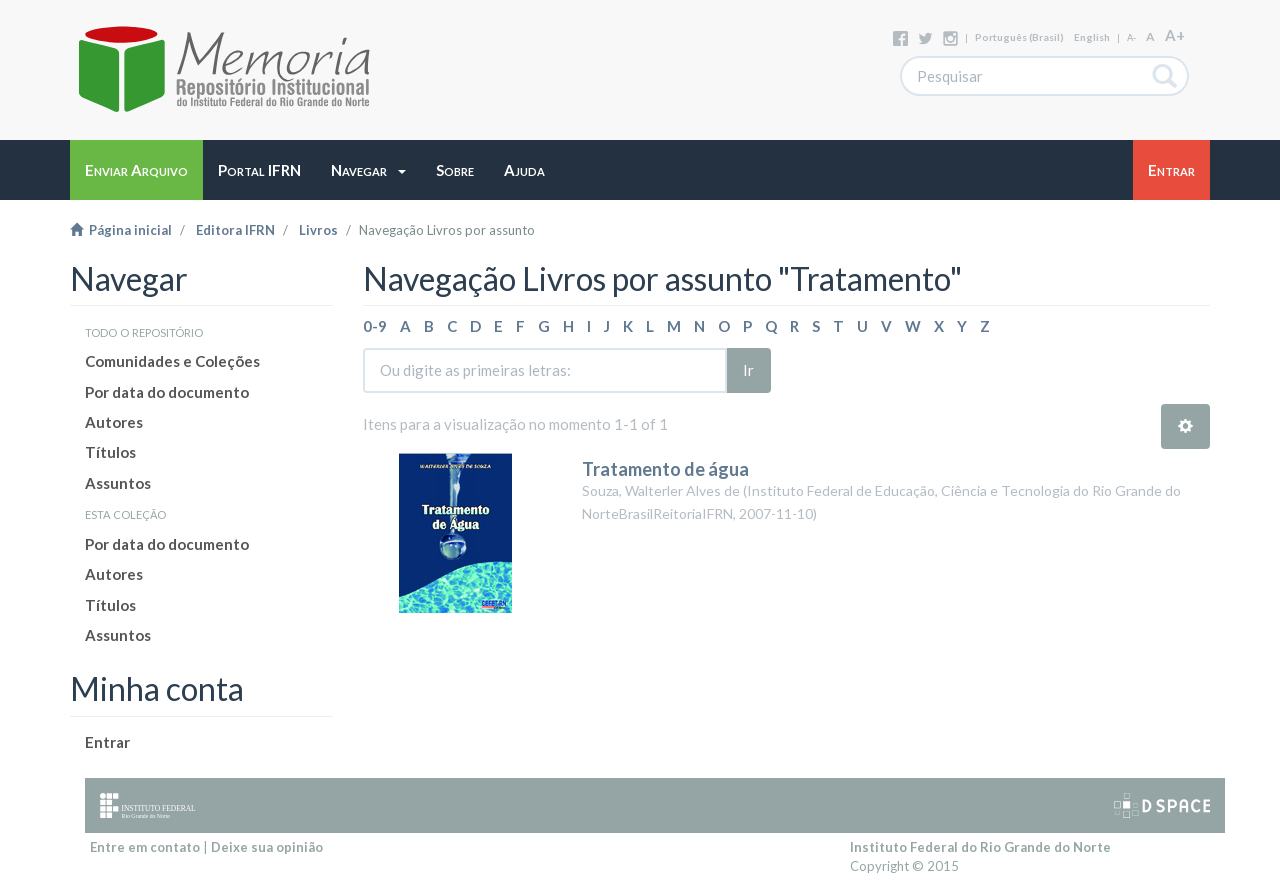 Image resolution: width=1280 pixels, height=890 pixels. Describe the element at coordinates (121, 230) in the screenshot. I see `Página inicial` at that location.